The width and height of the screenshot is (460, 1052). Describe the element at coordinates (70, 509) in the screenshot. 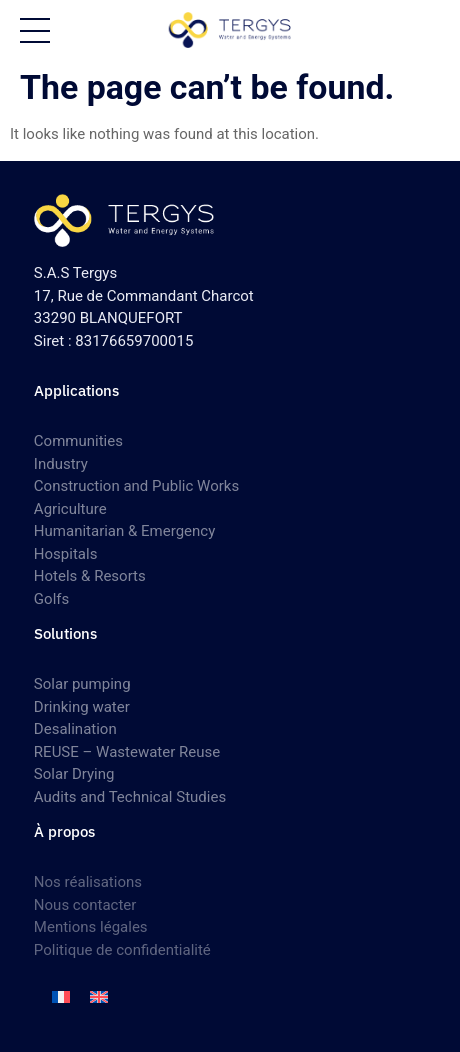

I see `Agriculture` at that location.